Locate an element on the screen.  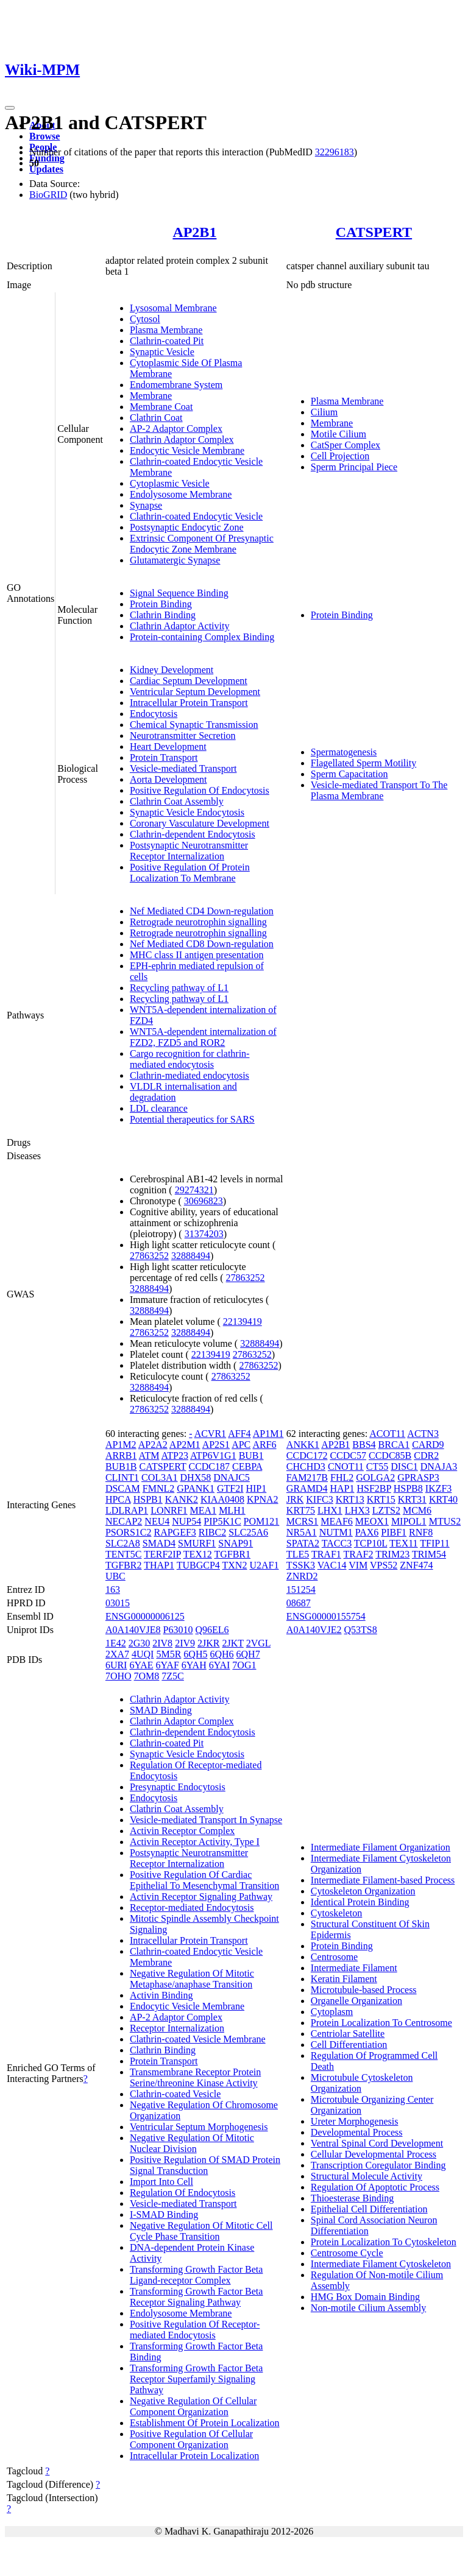
29274321 is located at coordinates (194, 1190).